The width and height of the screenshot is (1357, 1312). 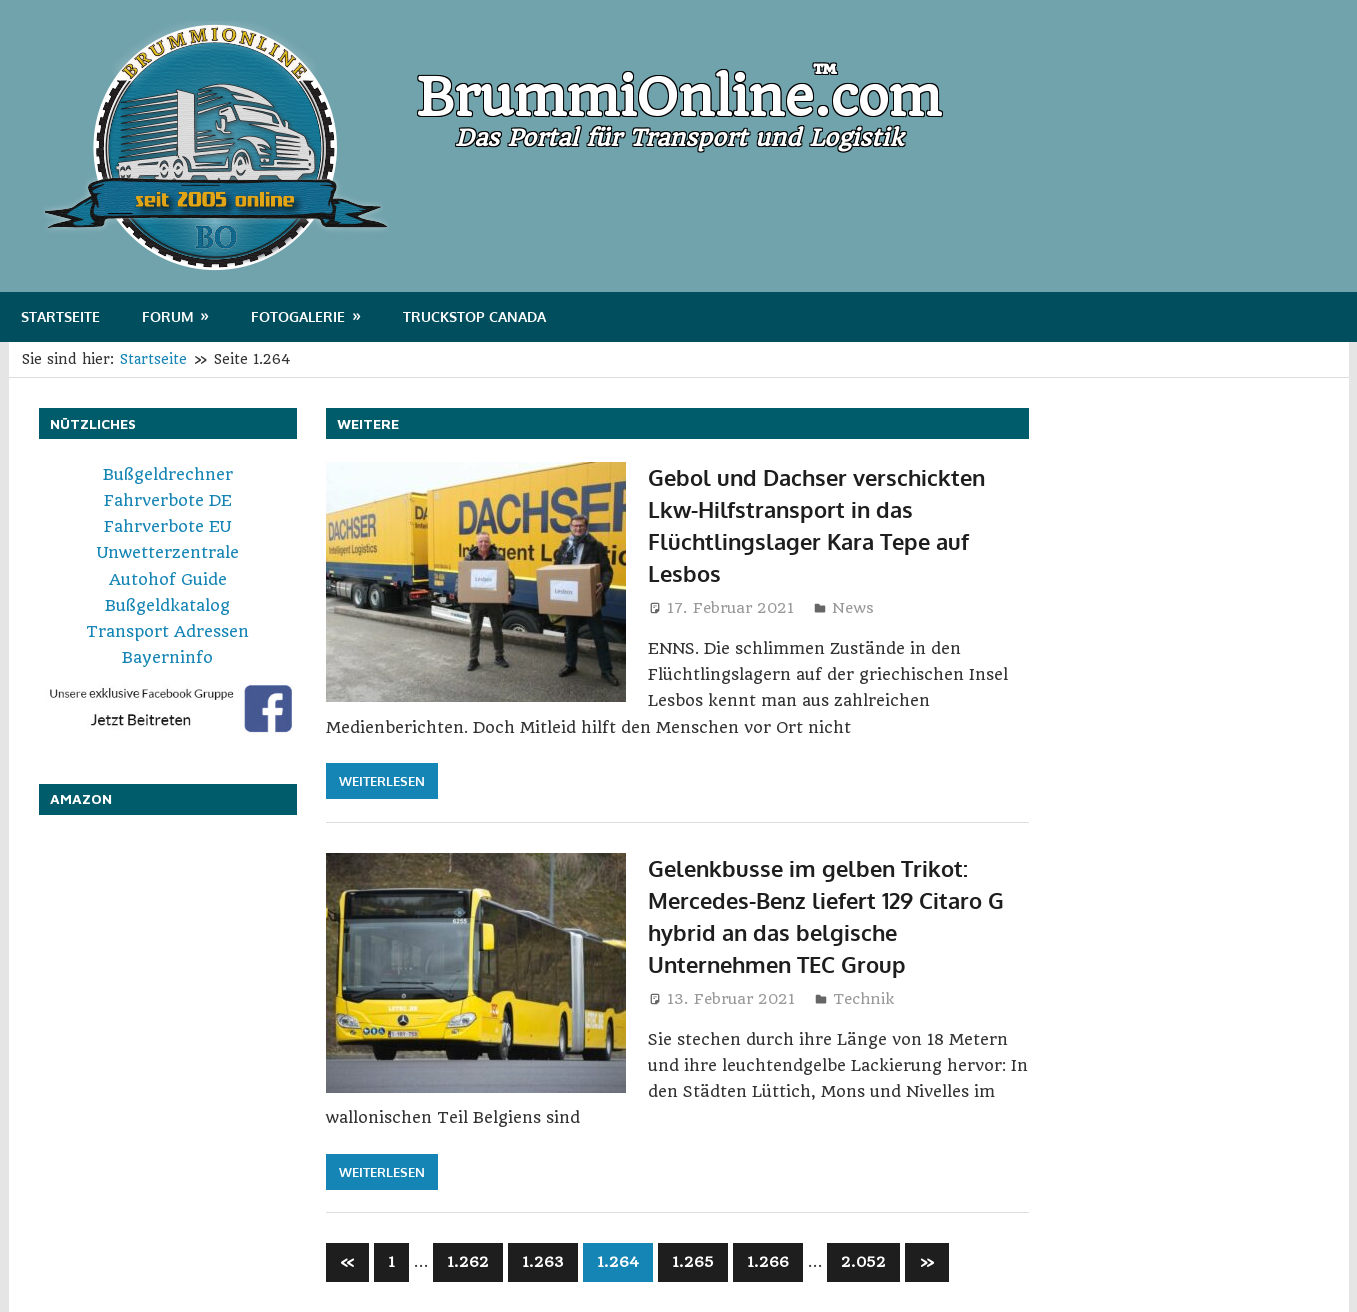 What do you see at coordinates (168, 500) in the screenshot?
I see `Fahrverbote DE` at bounding box center [168, 500].